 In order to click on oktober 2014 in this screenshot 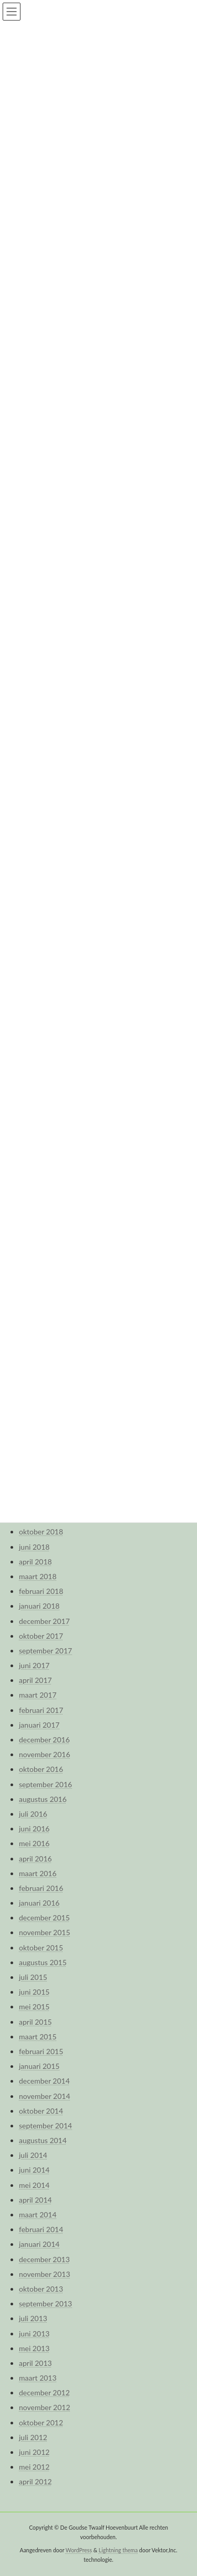, I will do `click(41, 2110)`.